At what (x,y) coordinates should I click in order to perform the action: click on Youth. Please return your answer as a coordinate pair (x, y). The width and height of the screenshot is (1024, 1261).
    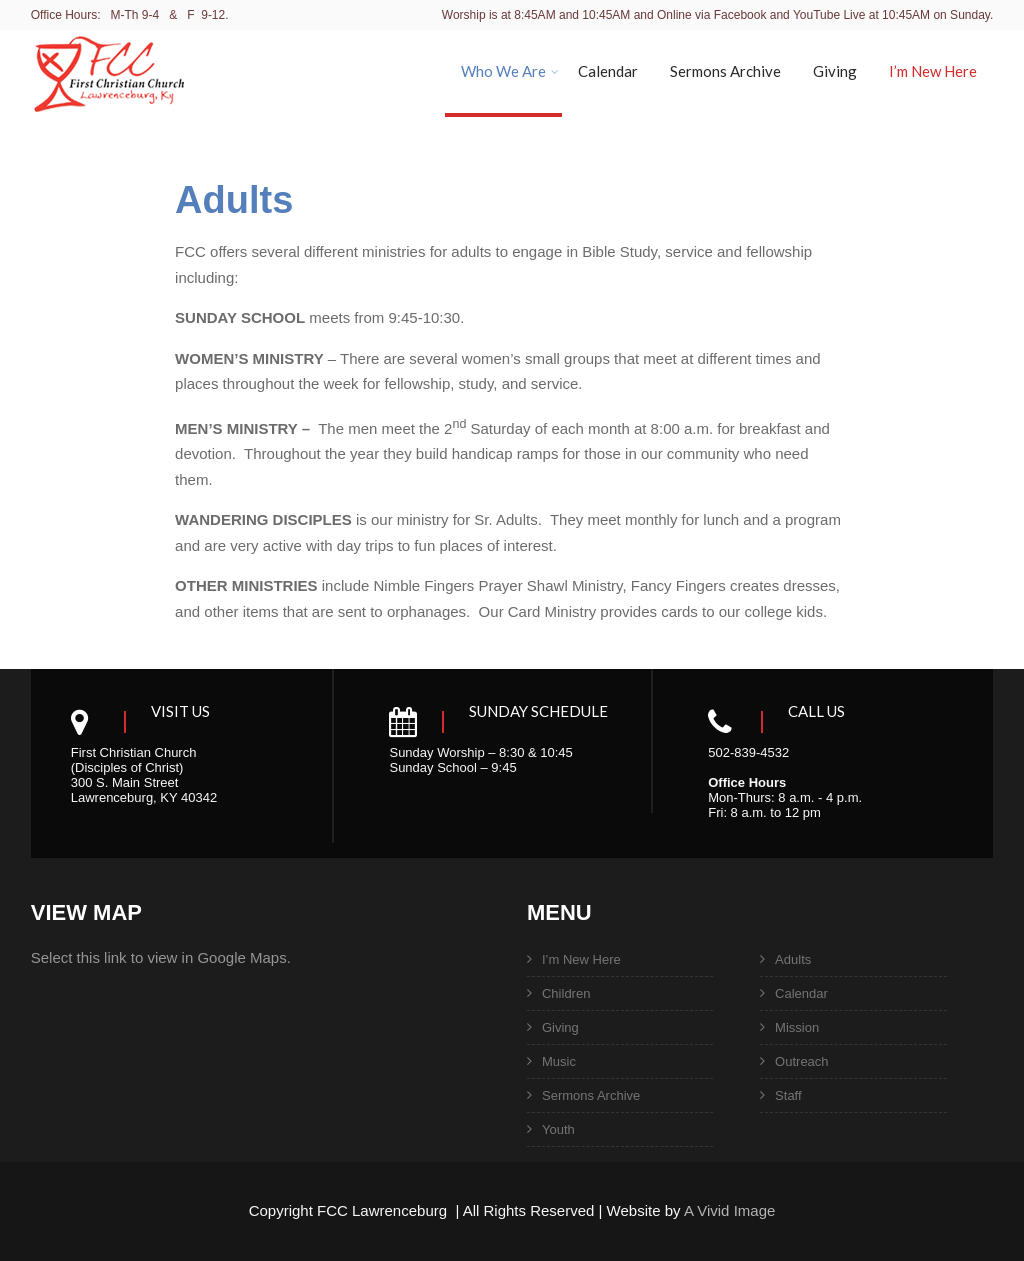
    Looking at the image, I should click on (558, 1129).